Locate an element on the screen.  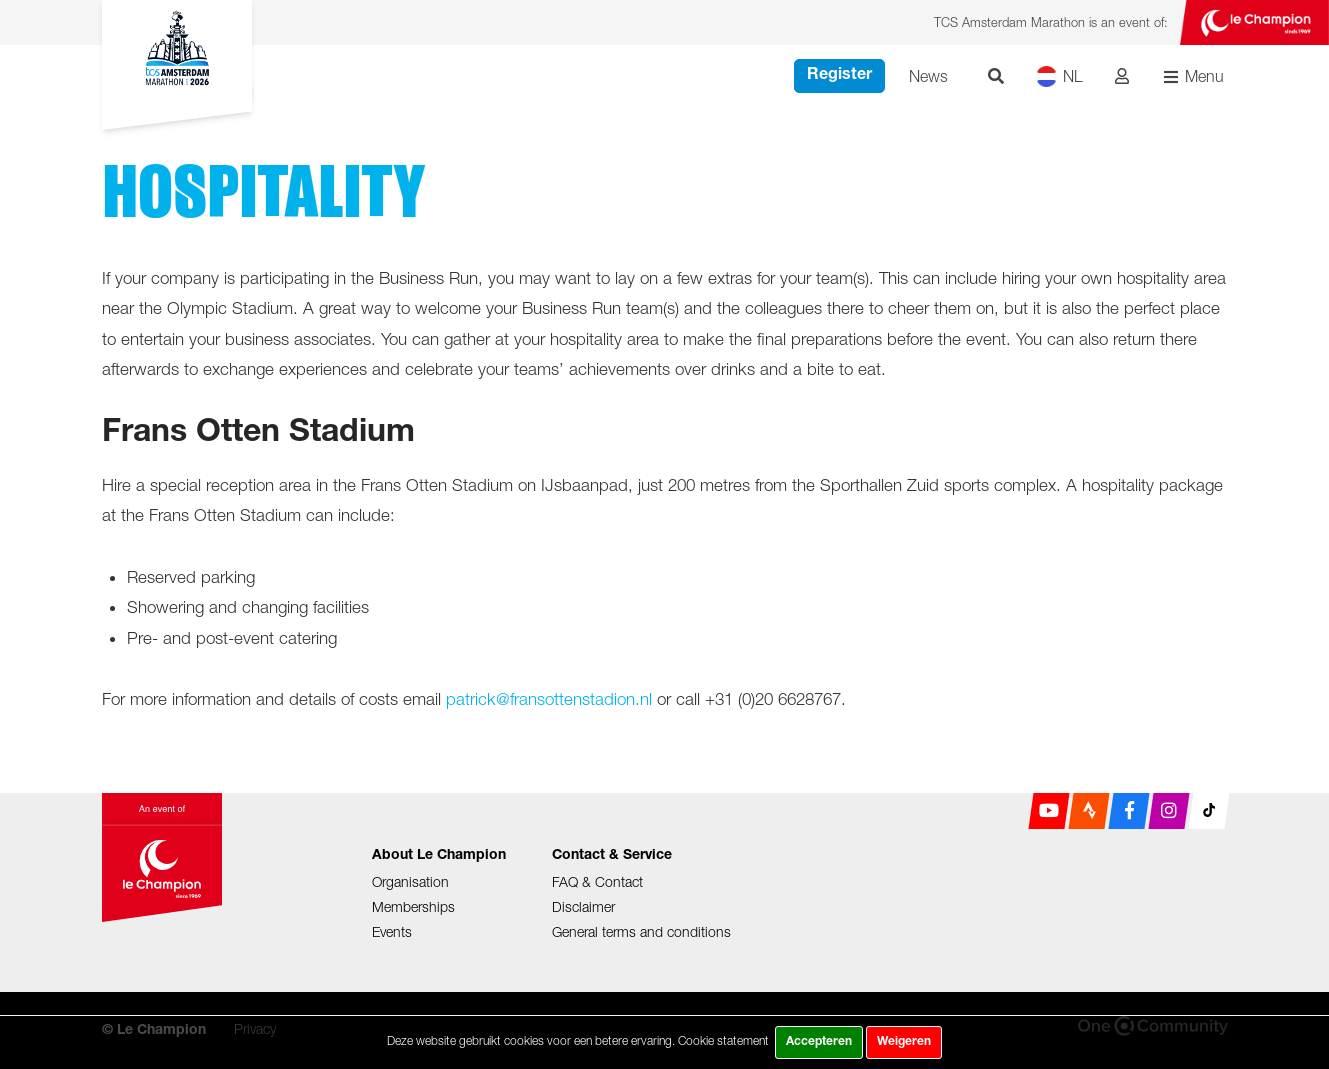
Memberships is located at coordinates (413, 906).